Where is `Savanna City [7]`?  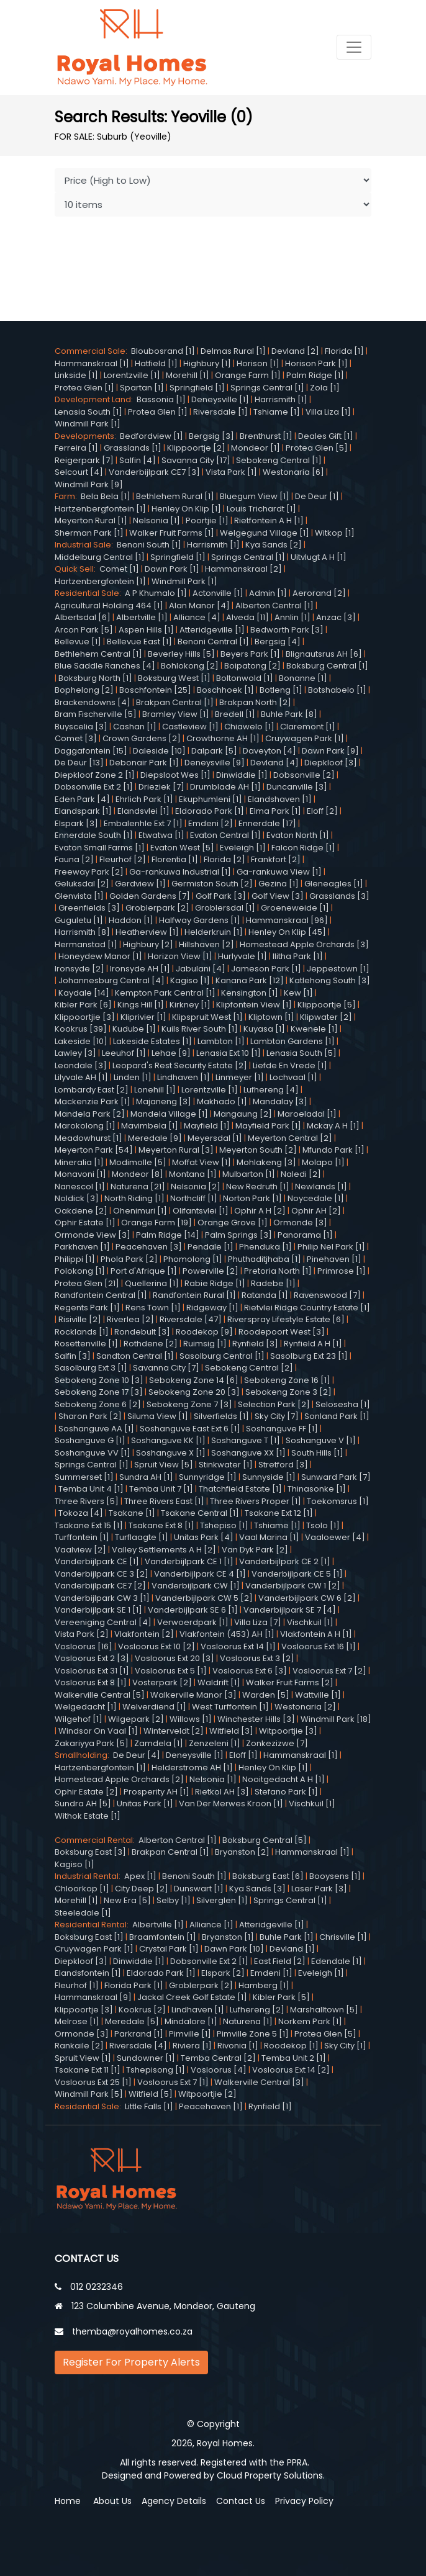 Savanna City [7] is located at coordinates (166, 1368).